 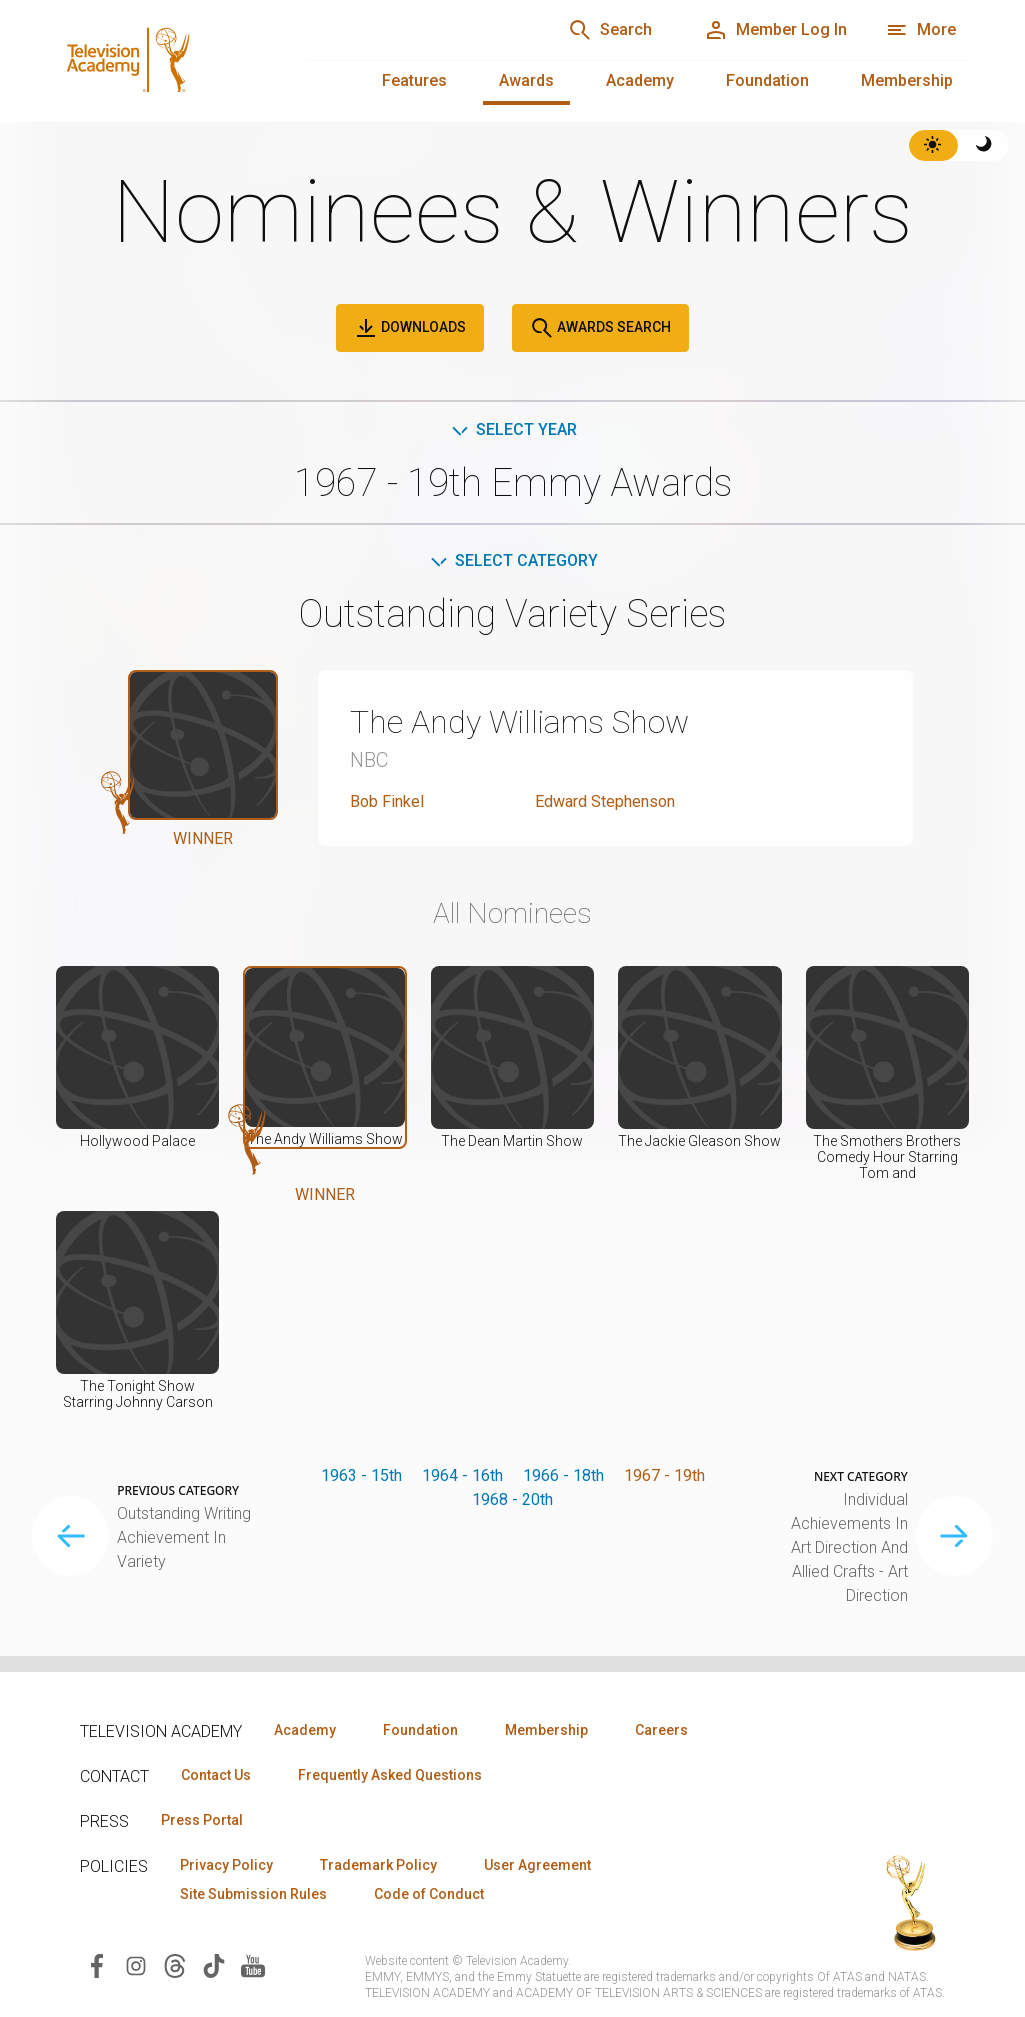 I want to click on Frequently Asked Questions, so click(x=390, y=1775).